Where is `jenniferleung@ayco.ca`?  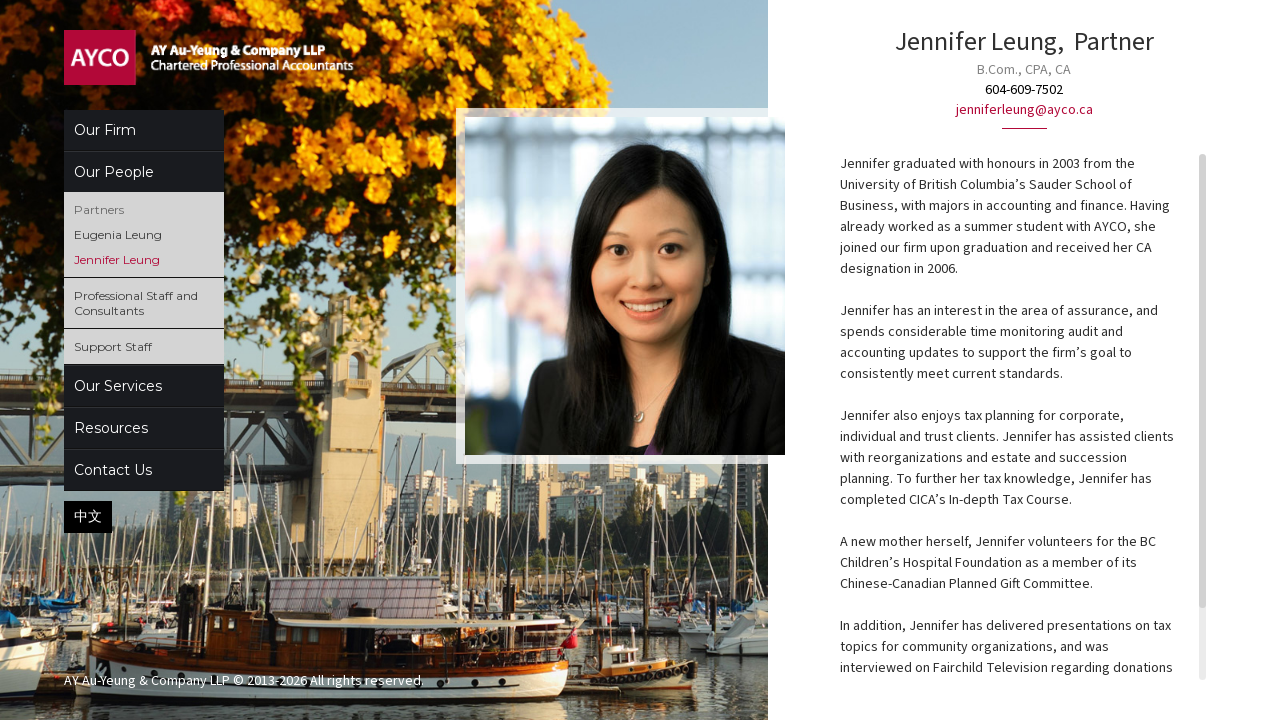
jenniferleung@ayco.ca is located at coordinates (1024, 110).